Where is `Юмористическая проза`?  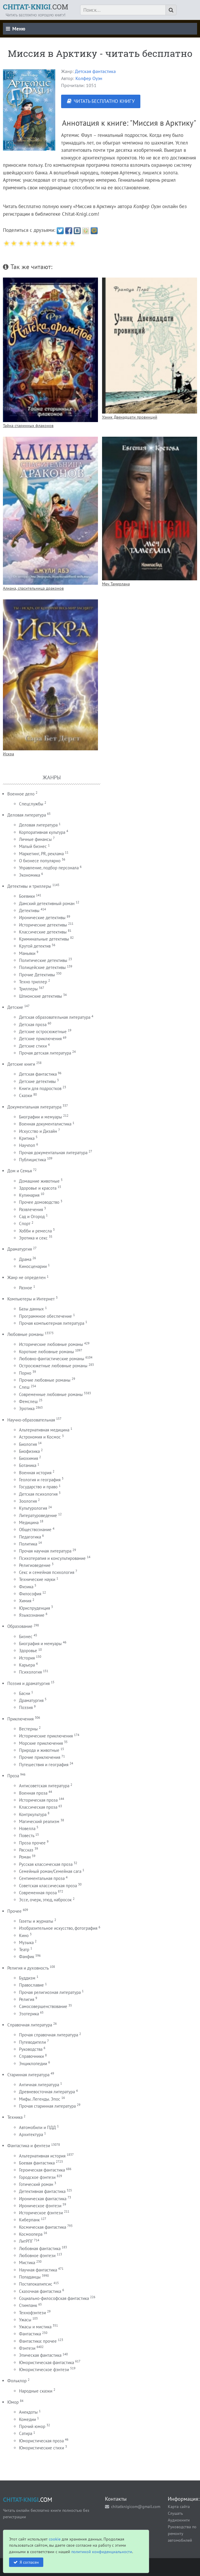 Юмористическая проза is located at coordinates (41, 2441).